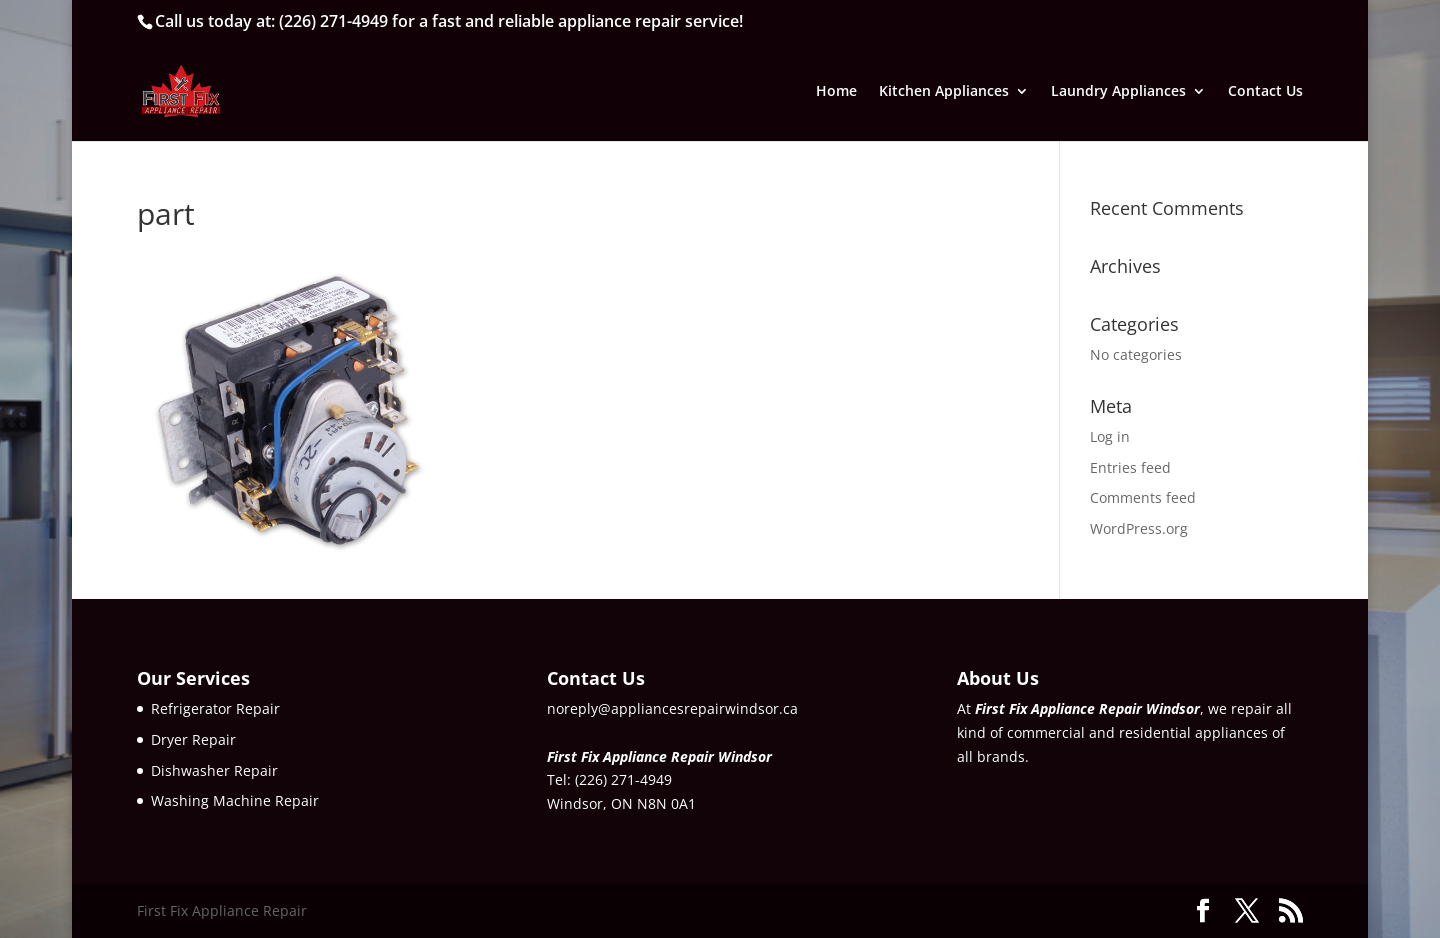 Image resolution: width=1440 pixels, height=938 pixels. I want to click on Dryer Repair, so click(193, 739).